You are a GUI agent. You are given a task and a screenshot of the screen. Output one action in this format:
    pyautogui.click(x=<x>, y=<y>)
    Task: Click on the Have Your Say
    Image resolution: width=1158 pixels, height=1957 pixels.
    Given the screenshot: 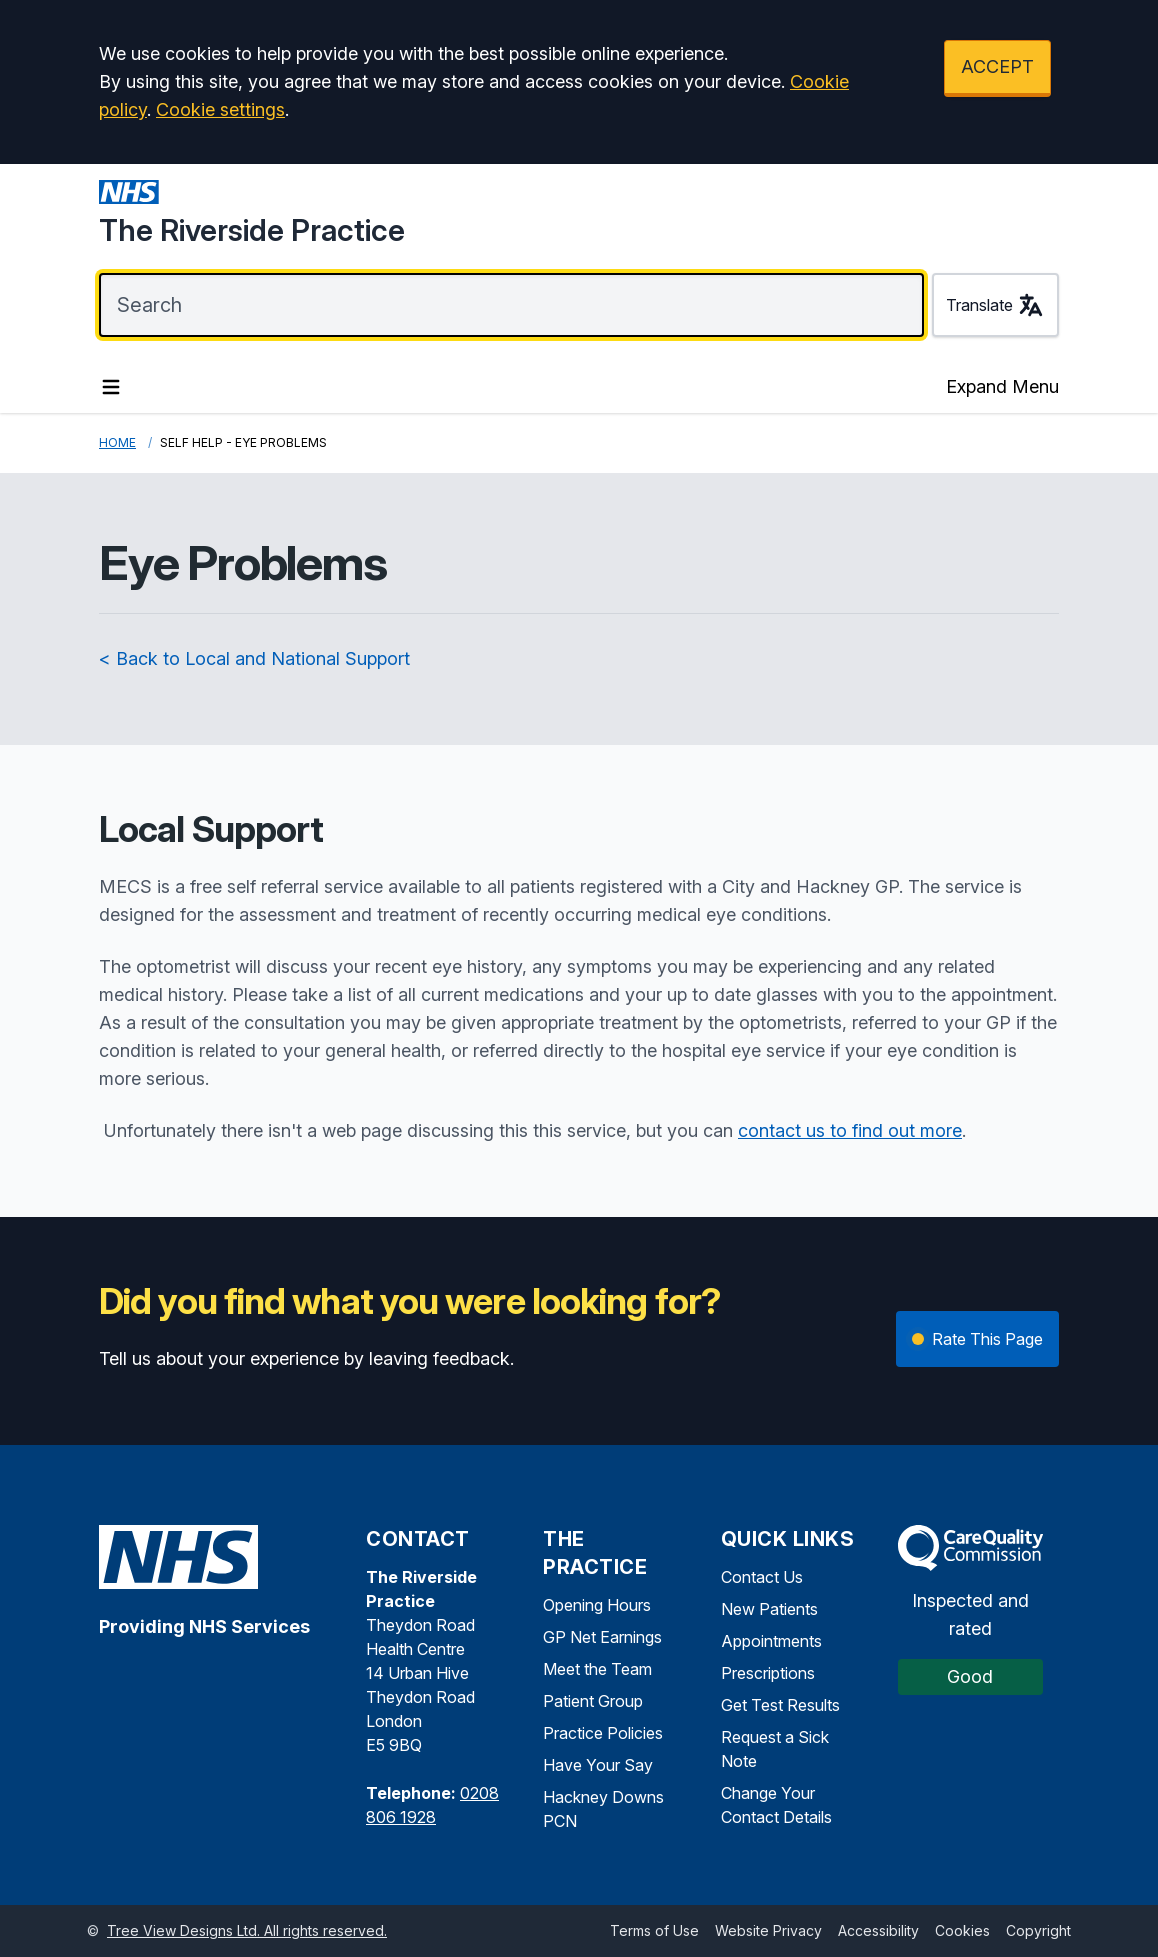 What is the action you would take?
    pyautogui.click(x=598, y=1765)
    